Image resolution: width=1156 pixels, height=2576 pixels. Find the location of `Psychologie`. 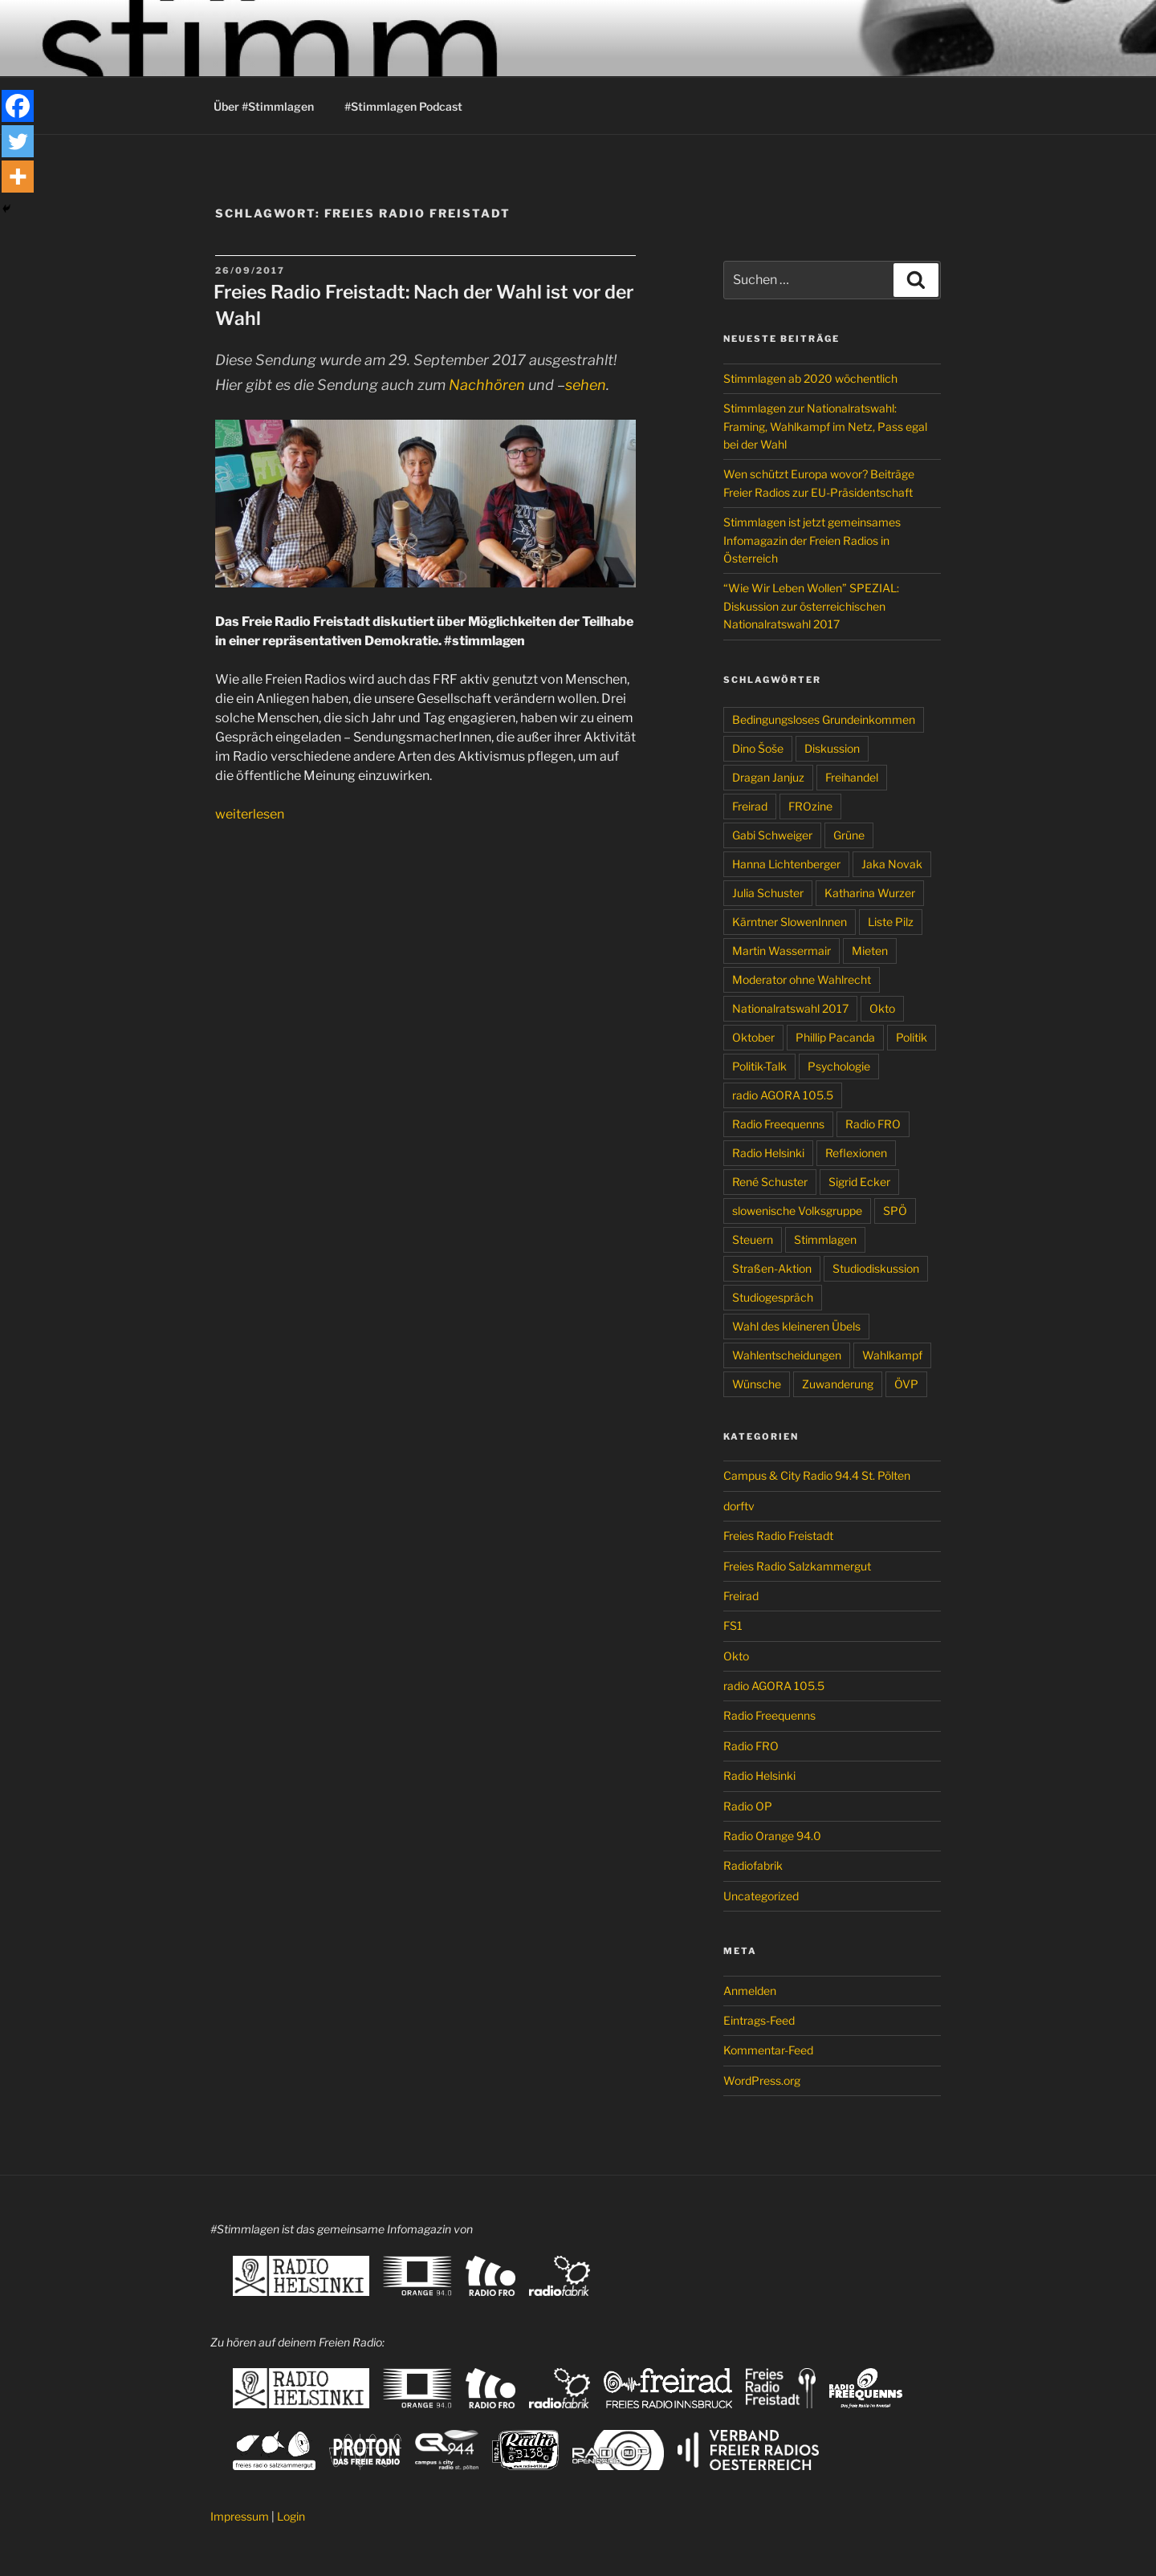

Psychologie is located at coordinates (839, 1066).